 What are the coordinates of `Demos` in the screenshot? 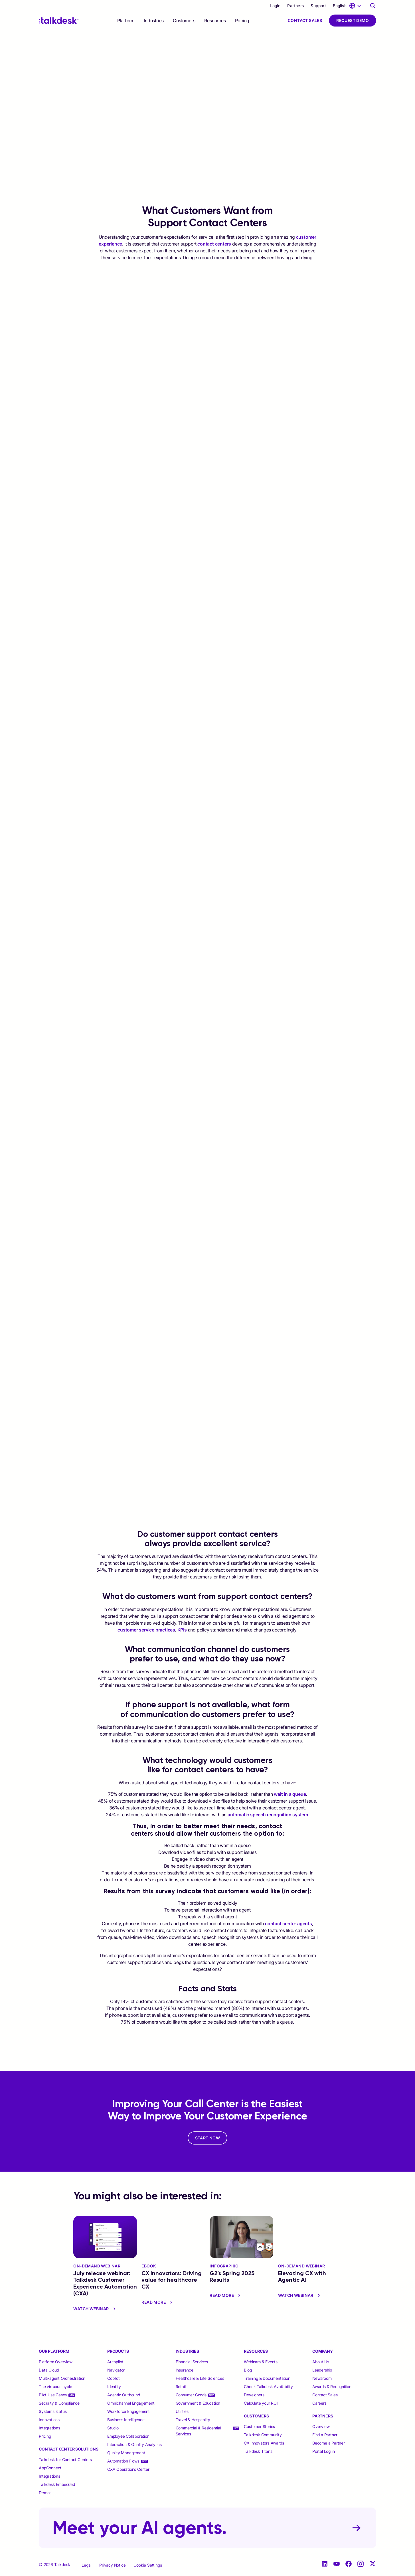 It's located at (45, 2492).